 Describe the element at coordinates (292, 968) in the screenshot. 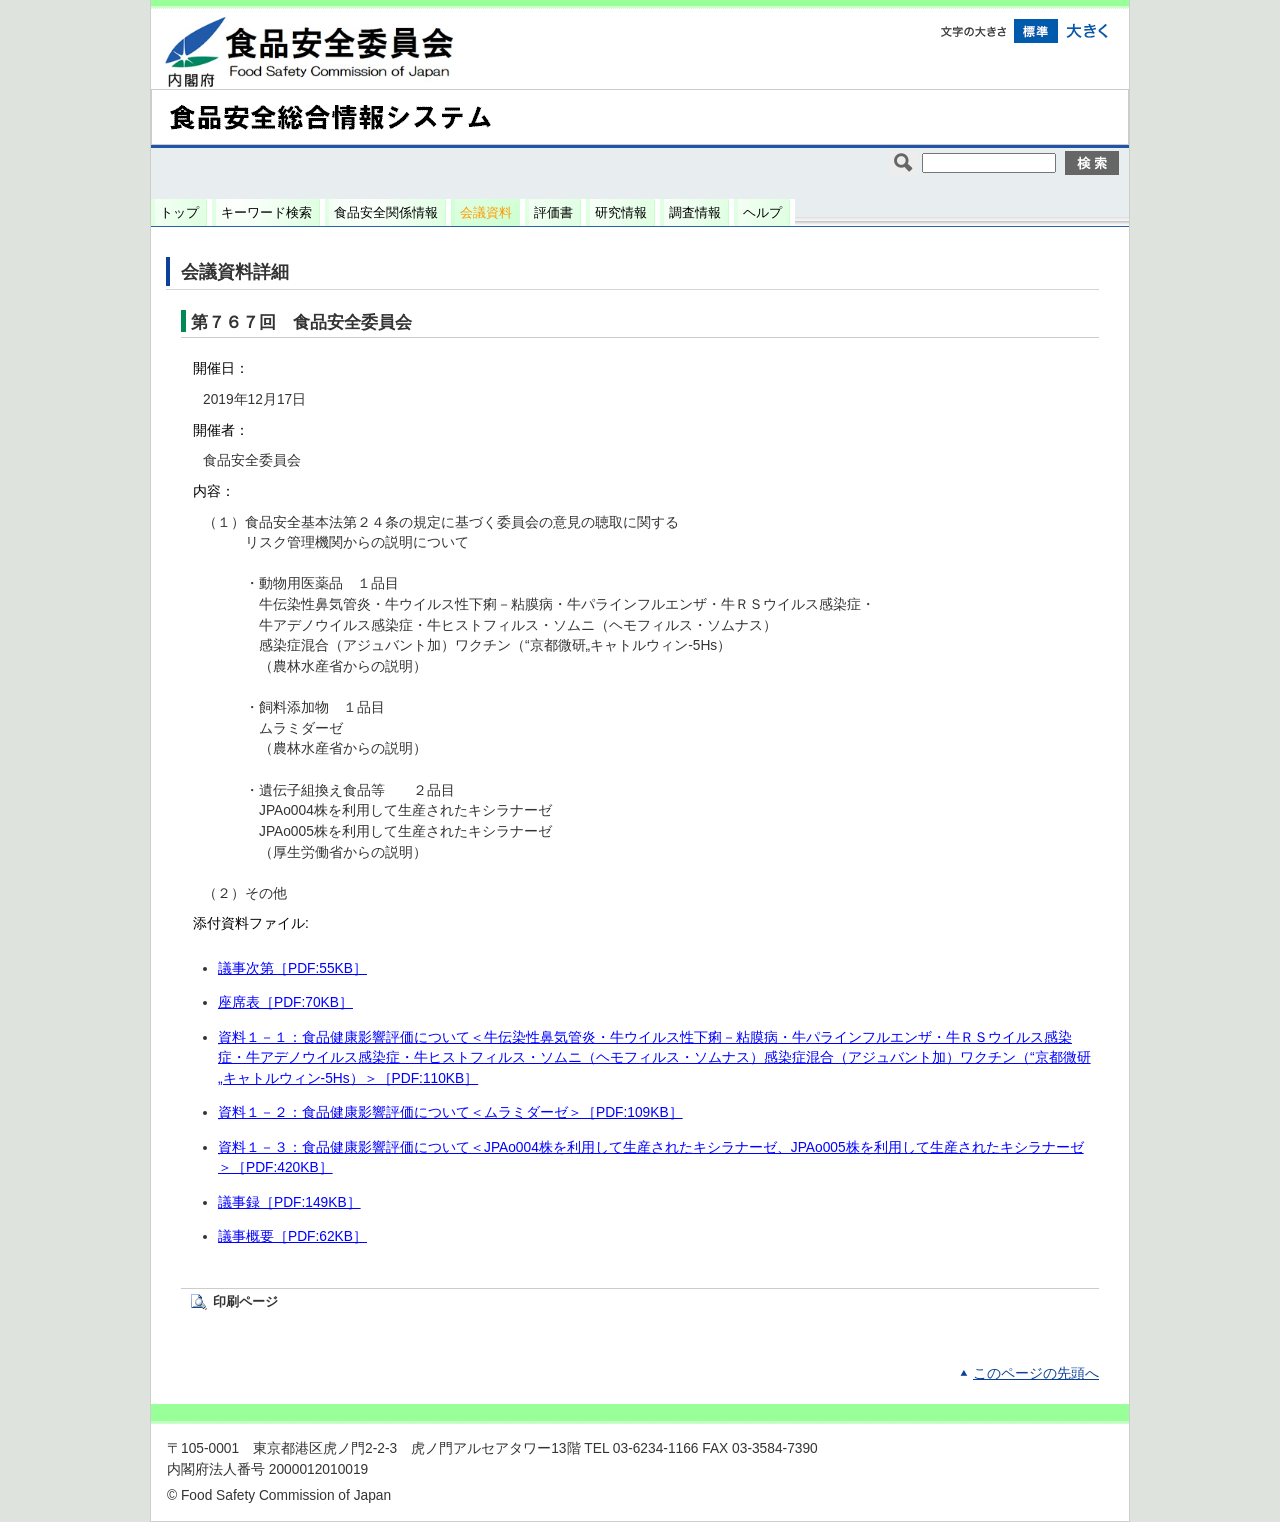

I see `議事次第［PDF:55KB］` at that location.